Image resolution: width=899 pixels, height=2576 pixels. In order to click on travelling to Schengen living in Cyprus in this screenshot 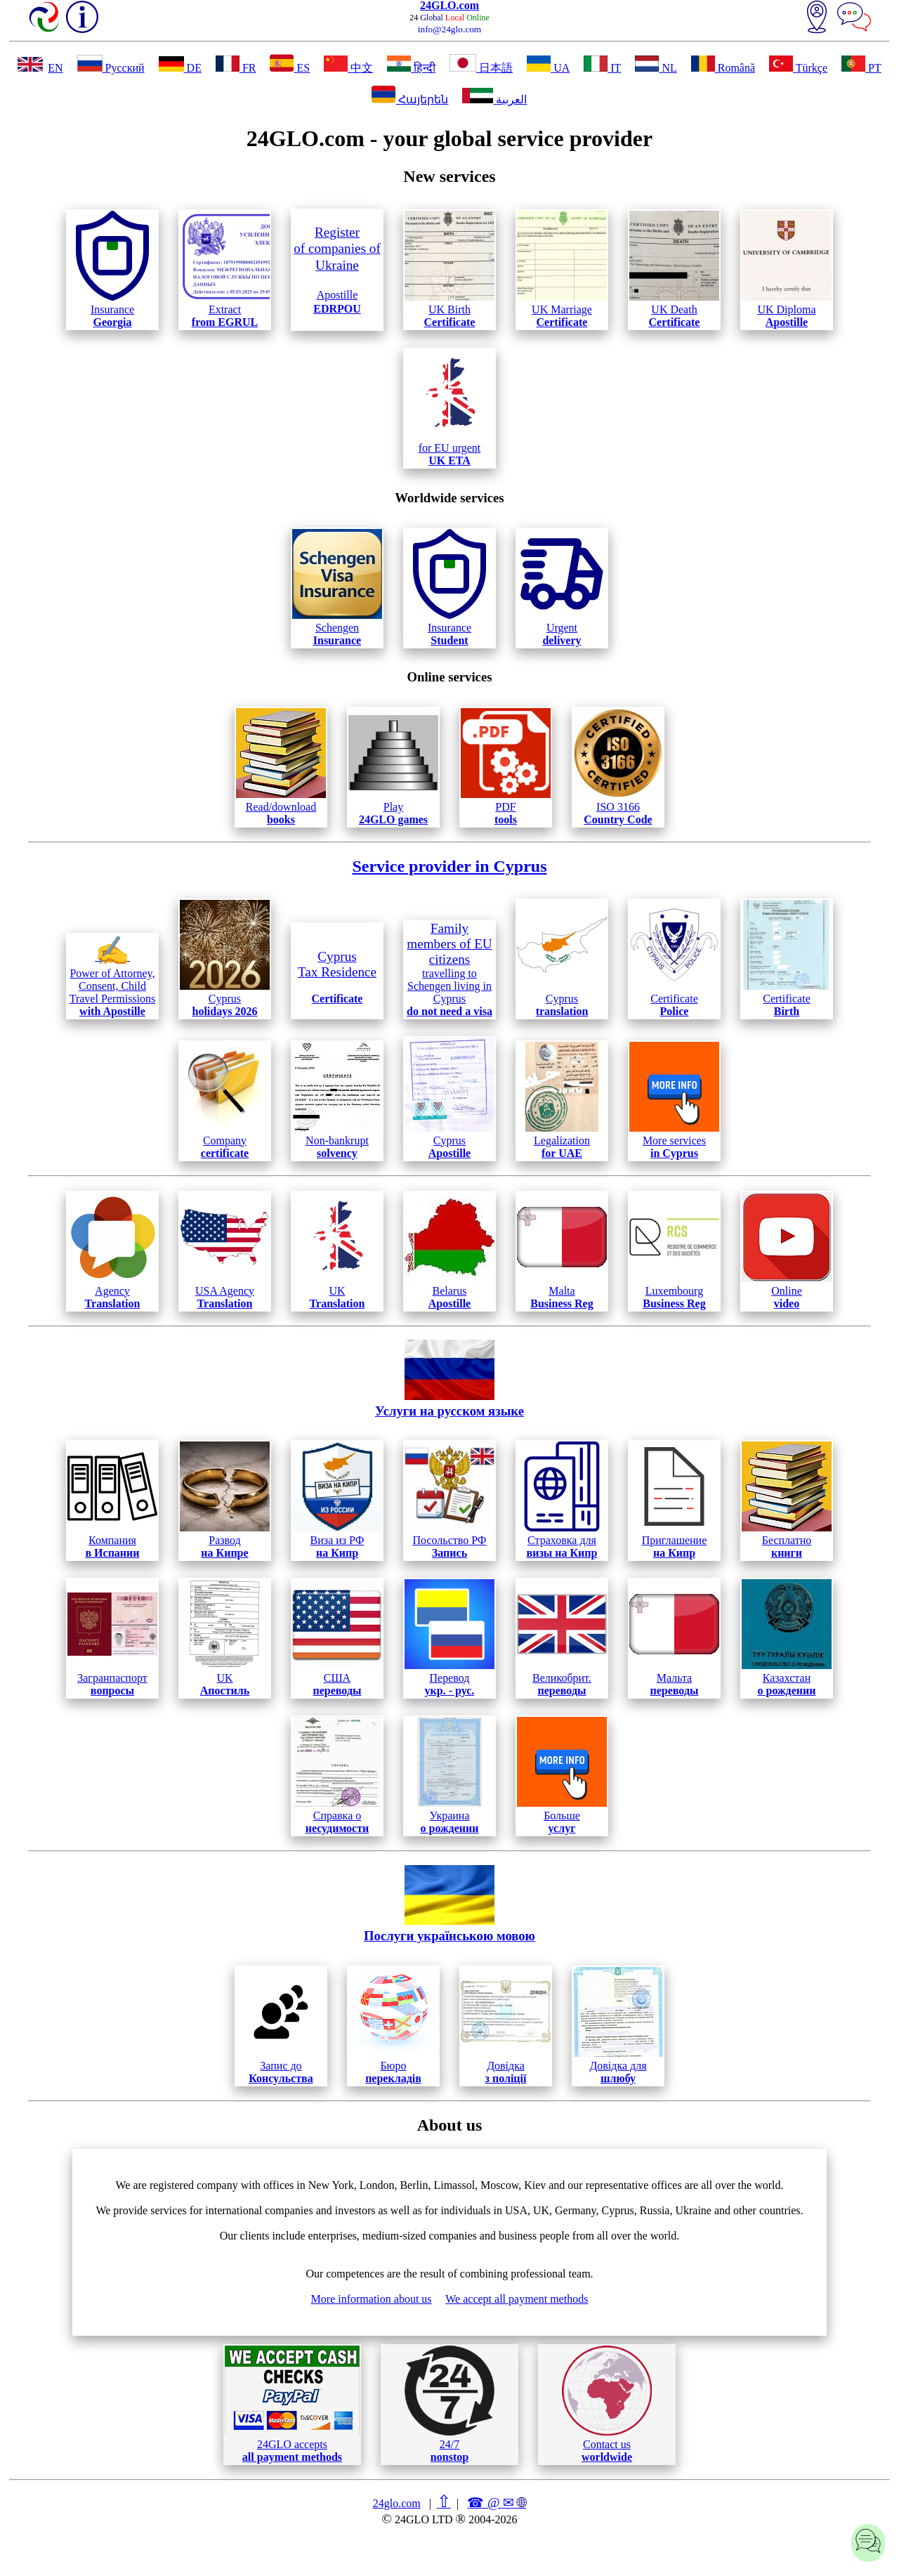, I will do `click(449, 969)`.